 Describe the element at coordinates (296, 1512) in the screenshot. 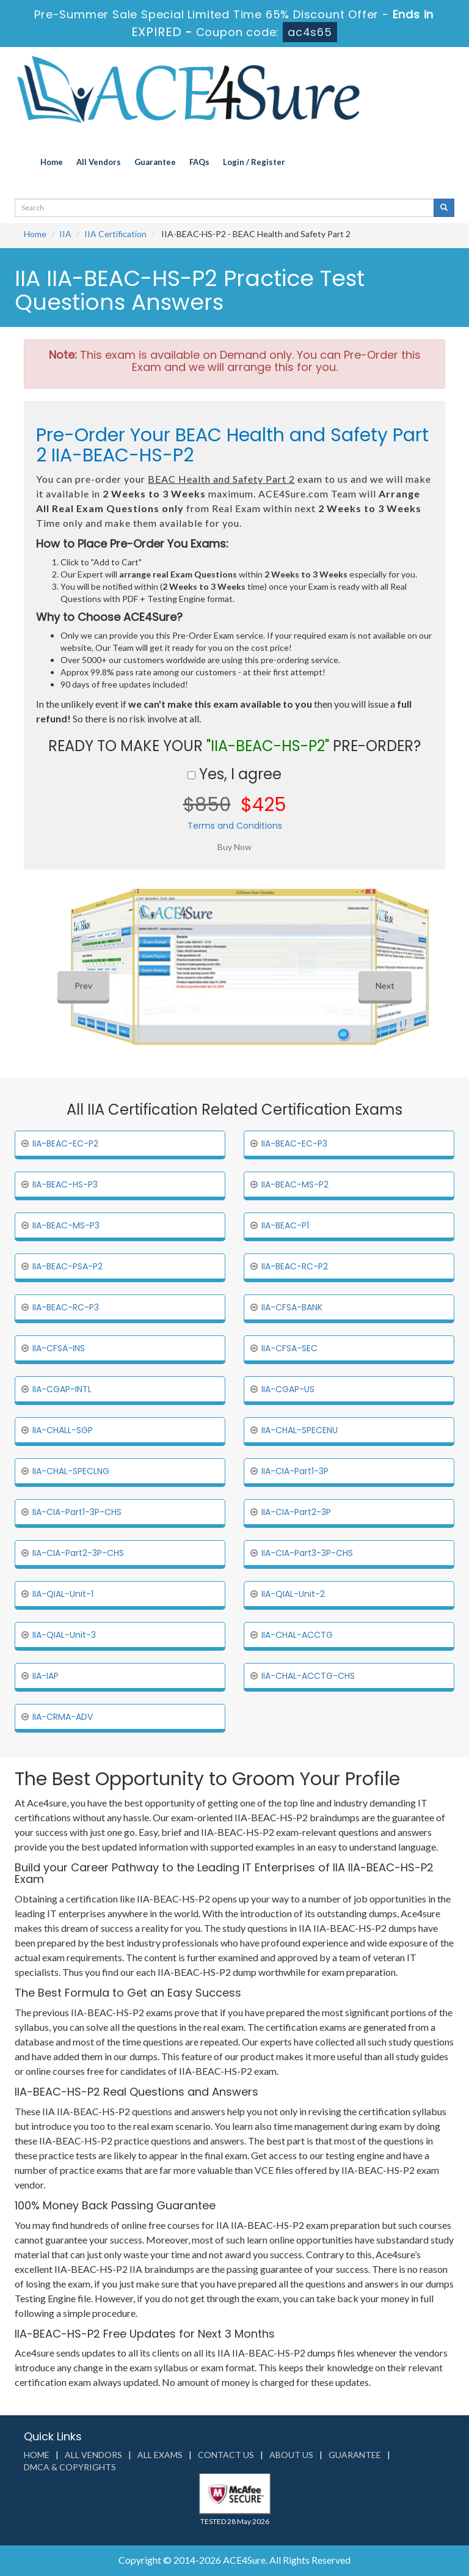

I see `IIA-CIA-Part2-3P` at that location.